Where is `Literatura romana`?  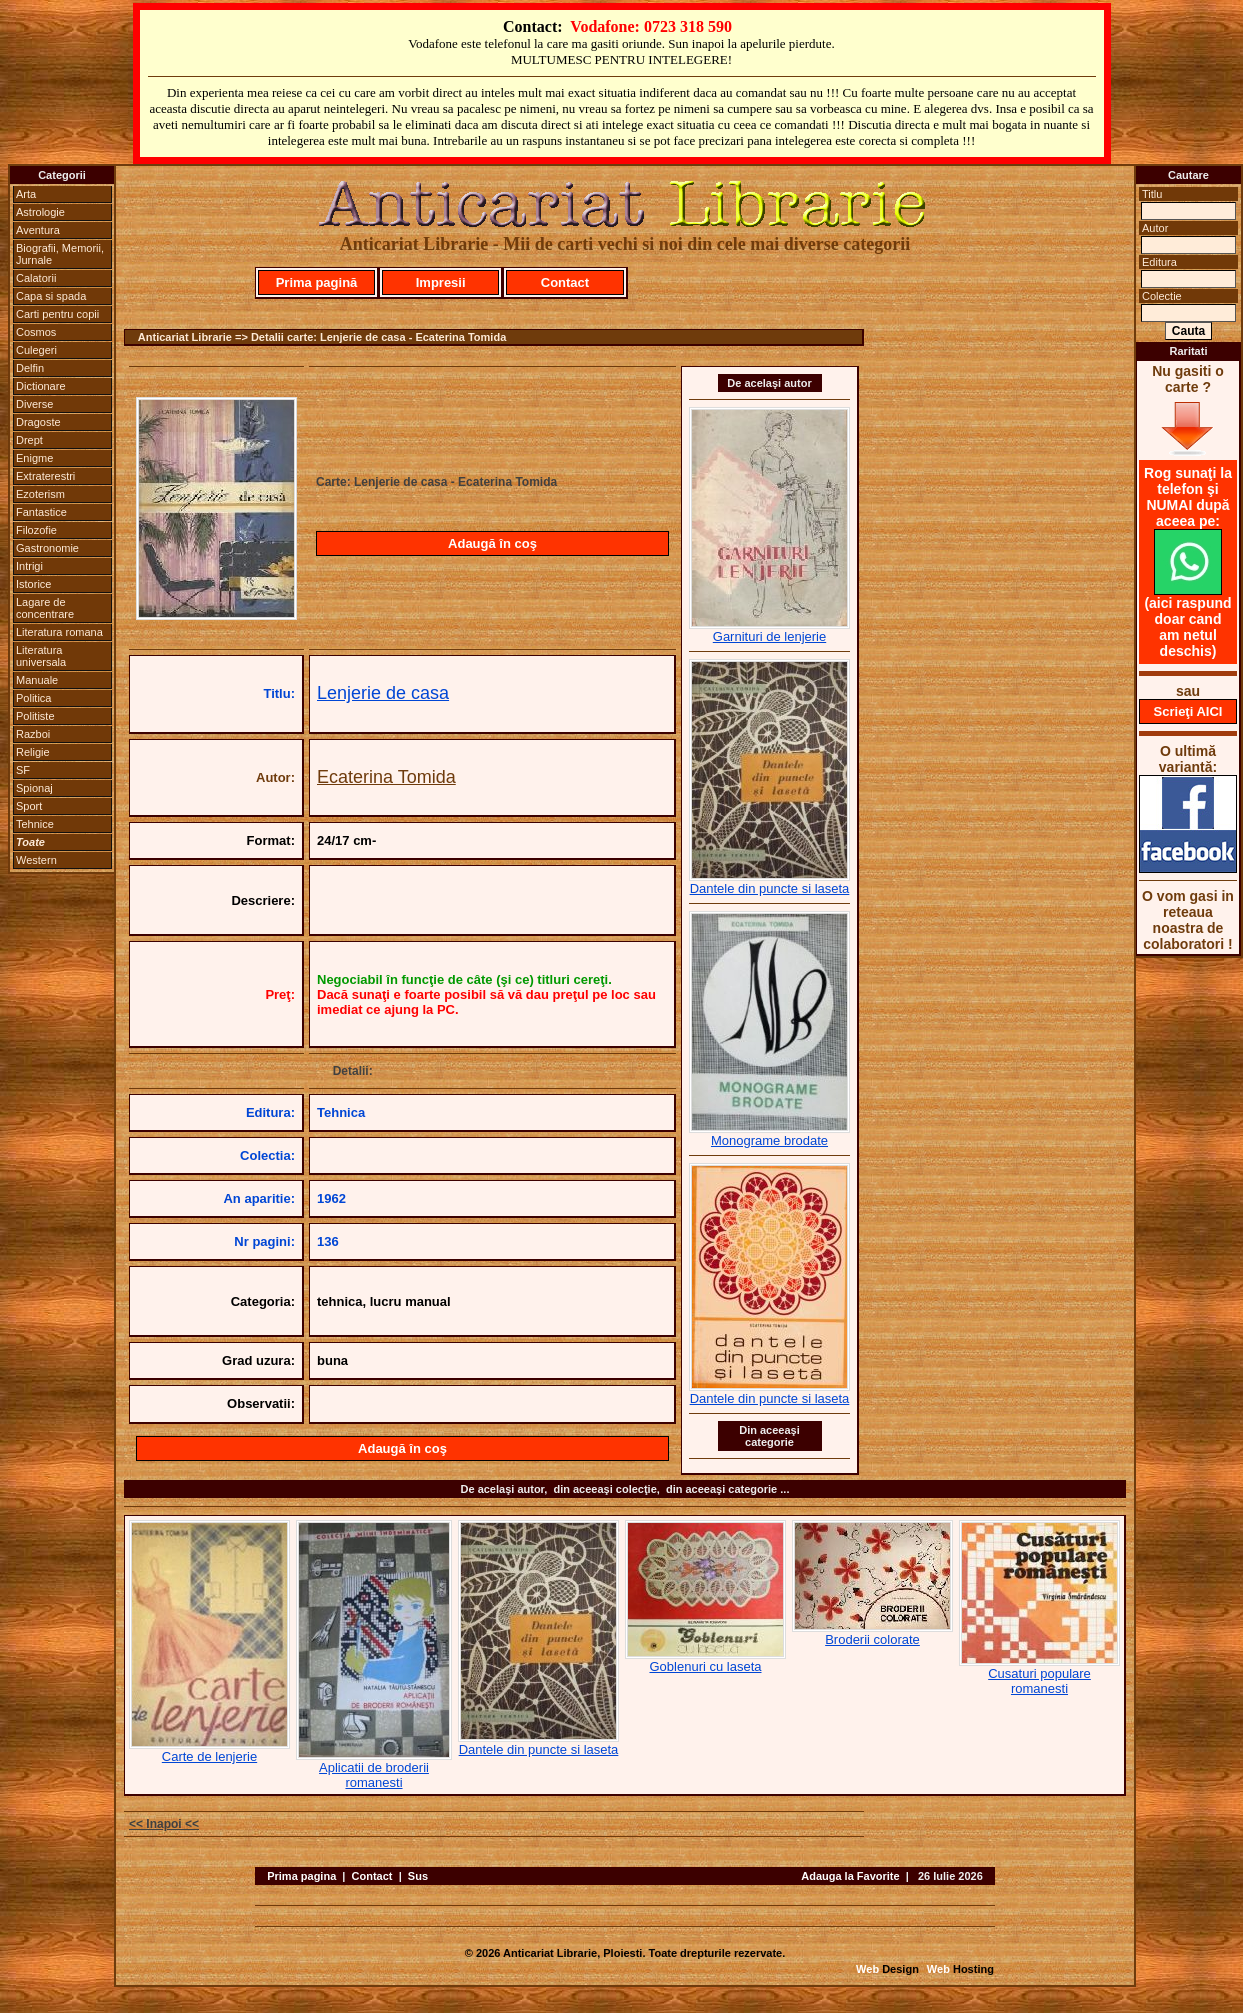
Literatura romana is located at coordinates (59, 632).